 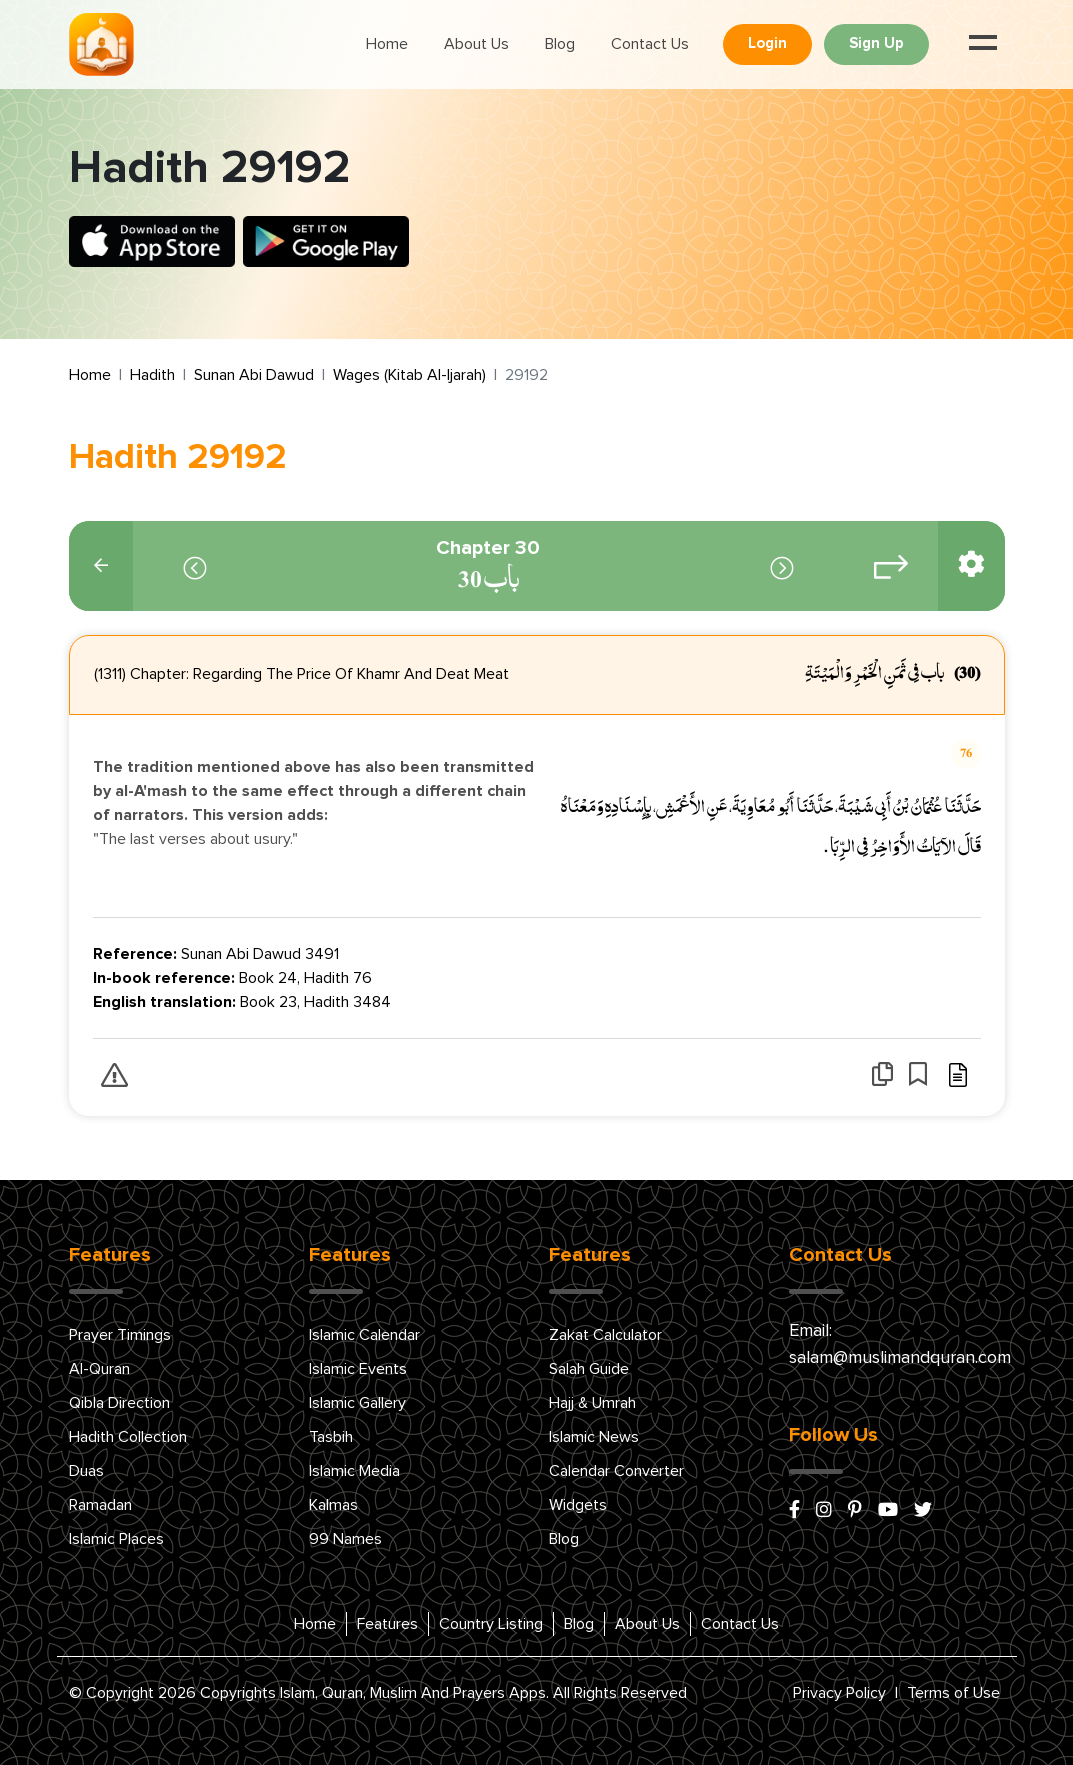 I want to click on About Us, so click(x=476, y=44).